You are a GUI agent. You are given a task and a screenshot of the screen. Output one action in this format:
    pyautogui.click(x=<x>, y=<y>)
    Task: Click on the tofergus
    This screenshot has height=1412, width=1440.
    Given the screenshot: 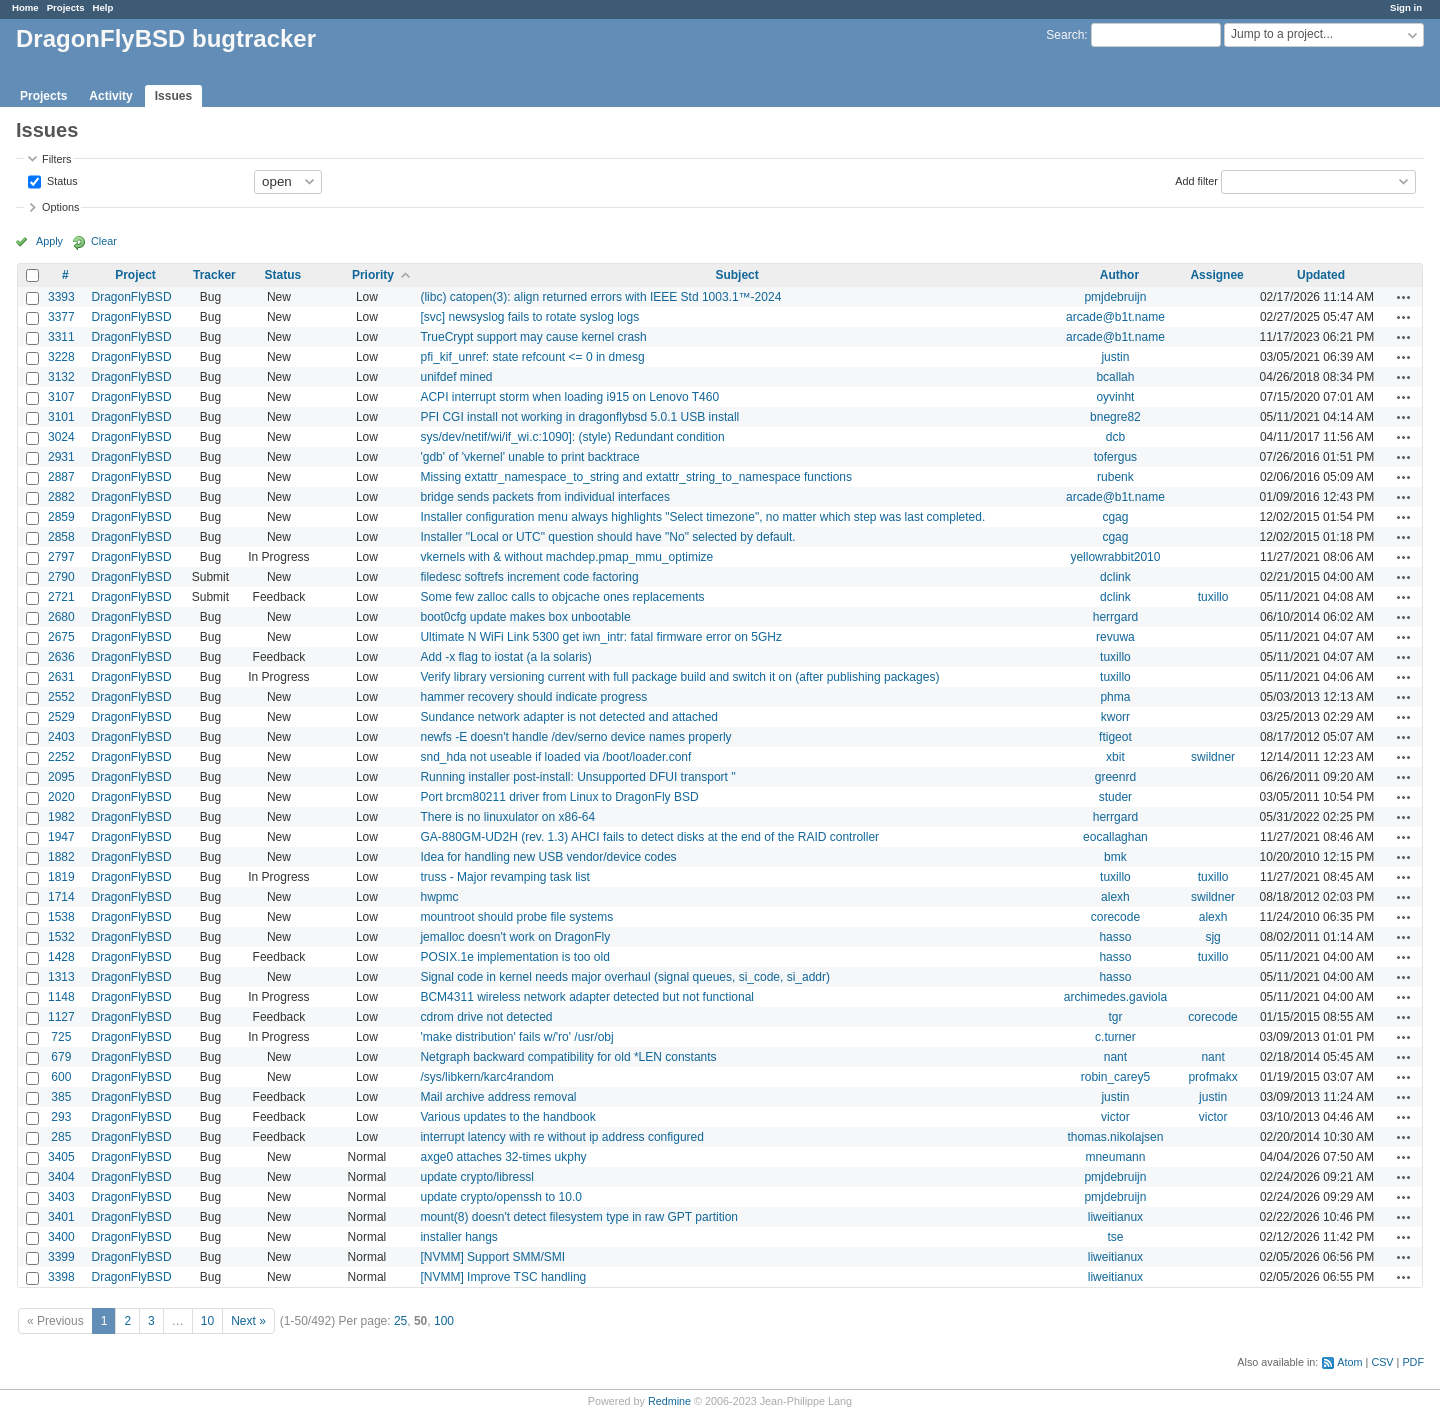 What is the action you would take?
    pyautogui.click(x=1115, y=457)
    